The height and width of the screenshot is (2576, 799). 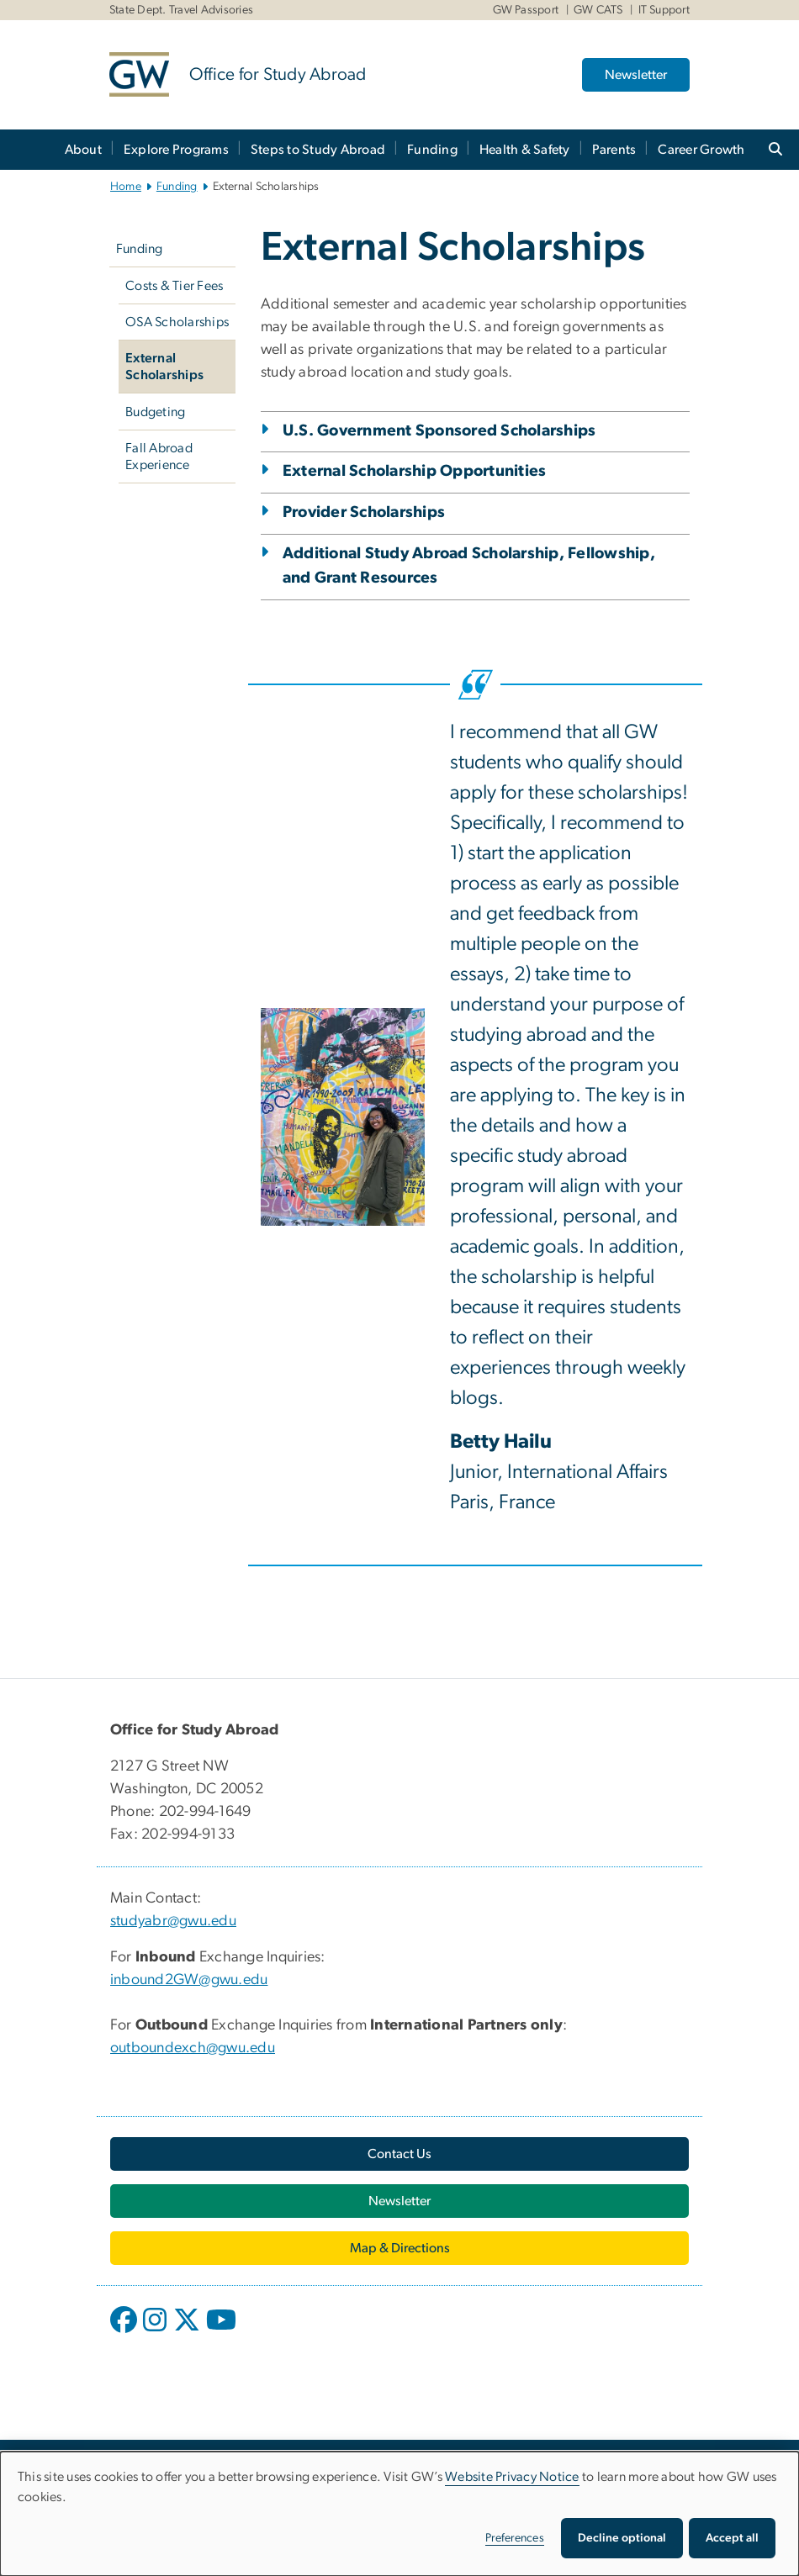 What do you see at coordinates (173, 1921) in the screenshot?
I see `studyabr@gwu.edu` at bounding box center [173, 1921].